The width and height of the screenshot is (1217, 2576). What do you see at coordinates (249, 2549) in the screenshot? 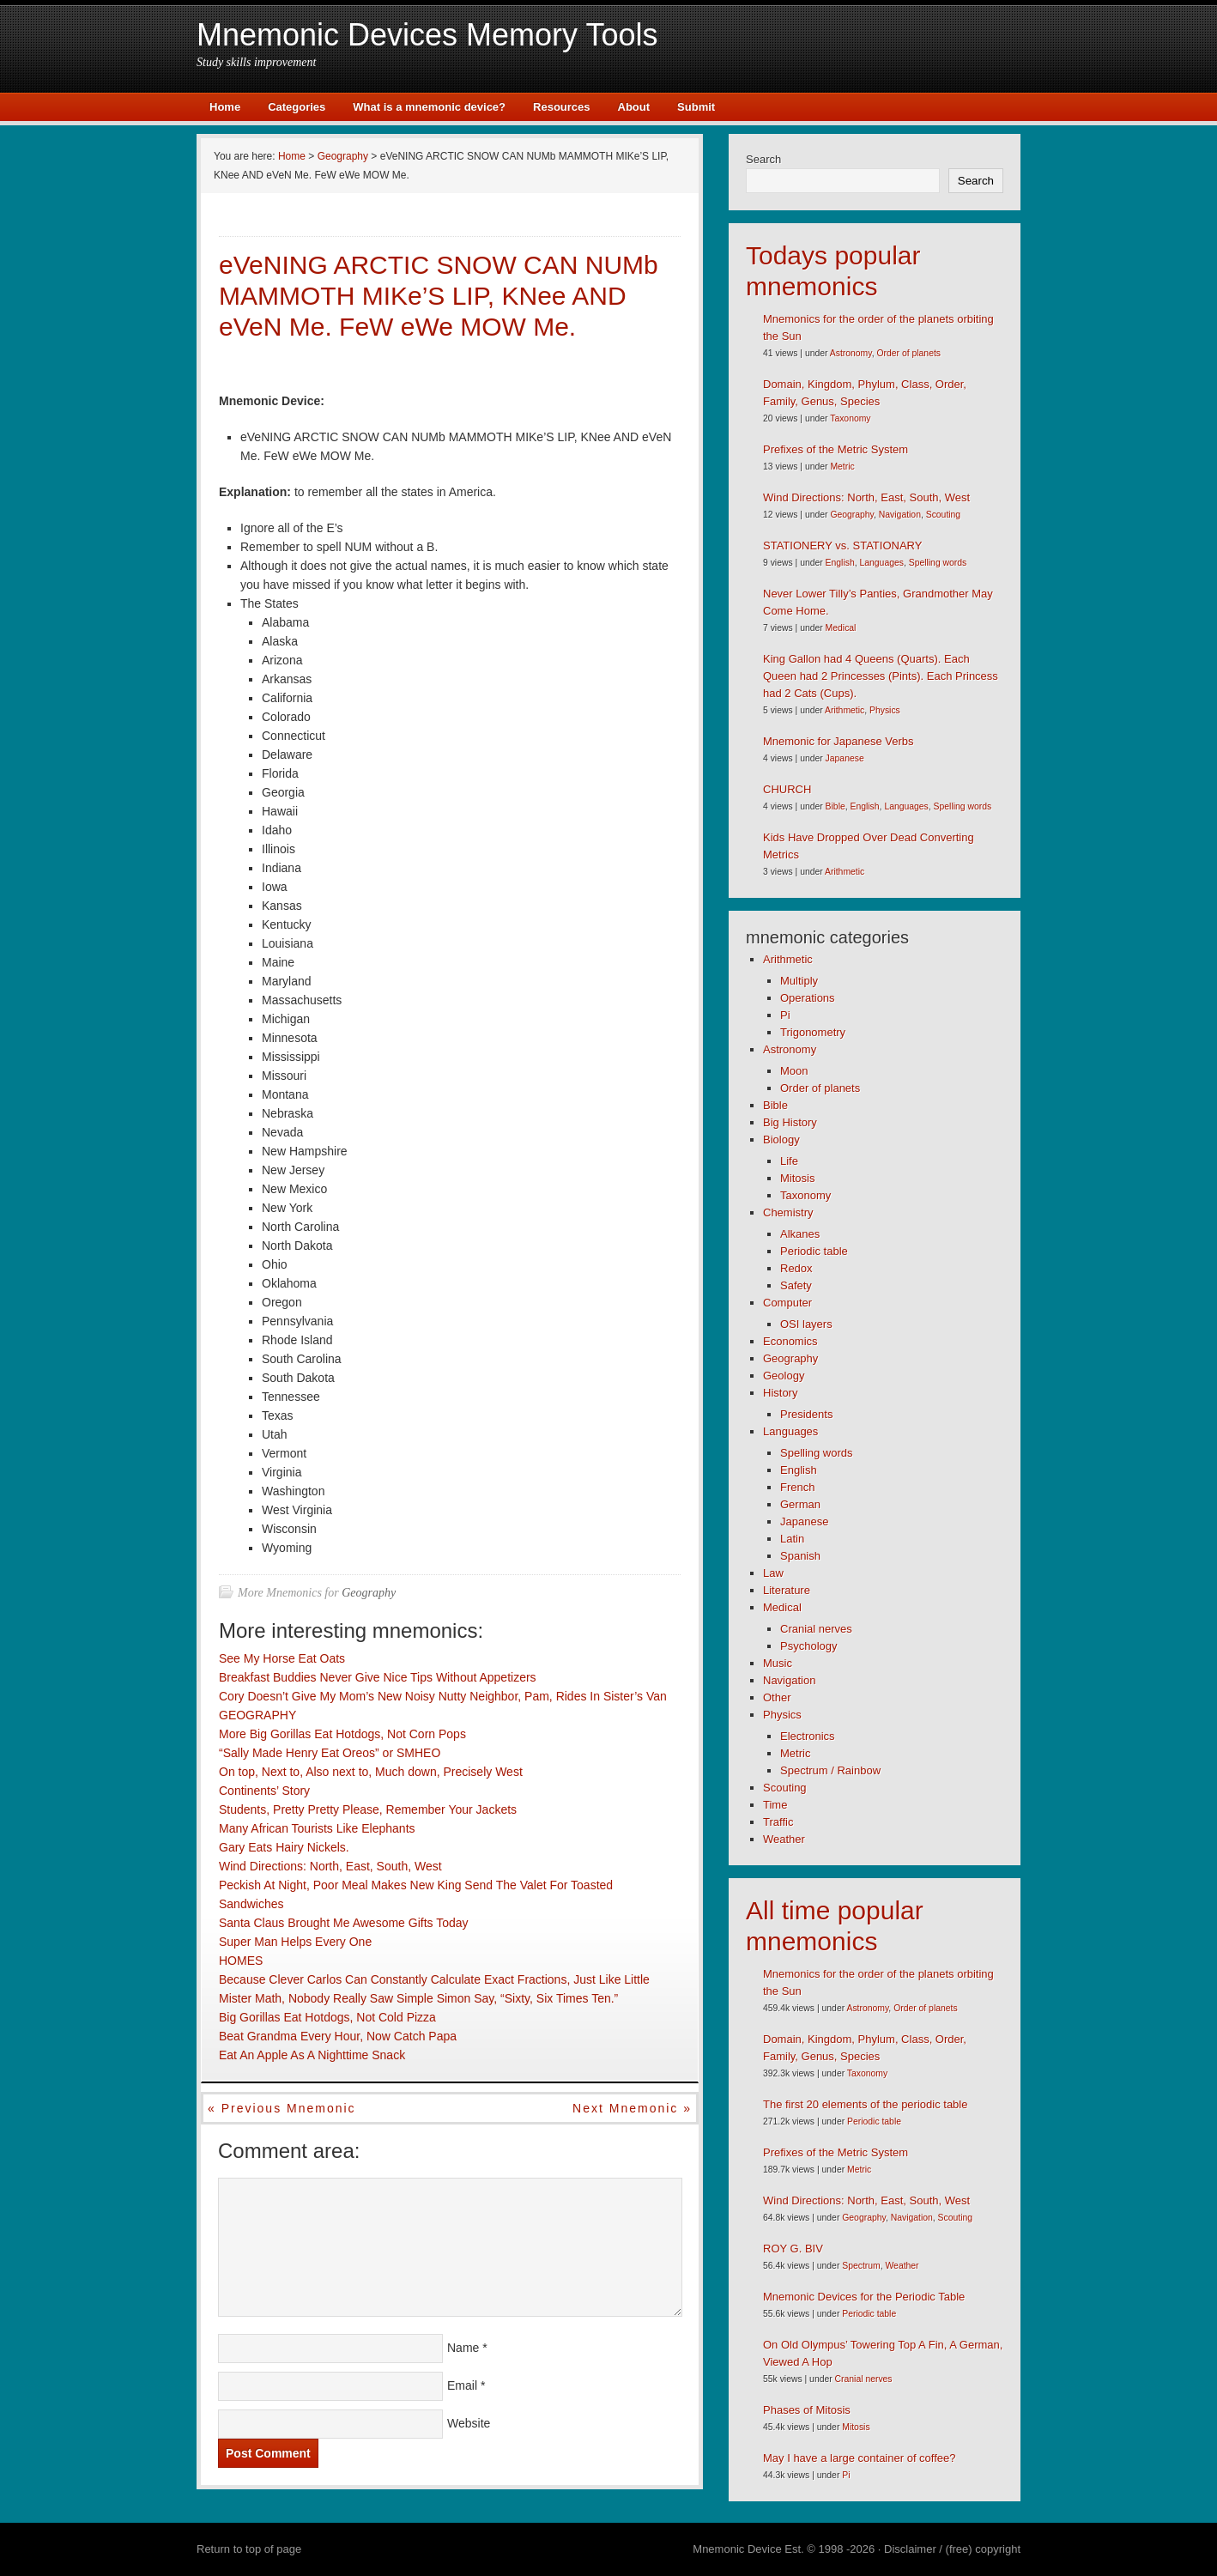
I see `Return to top of page` at bounding box center [249, 2549].